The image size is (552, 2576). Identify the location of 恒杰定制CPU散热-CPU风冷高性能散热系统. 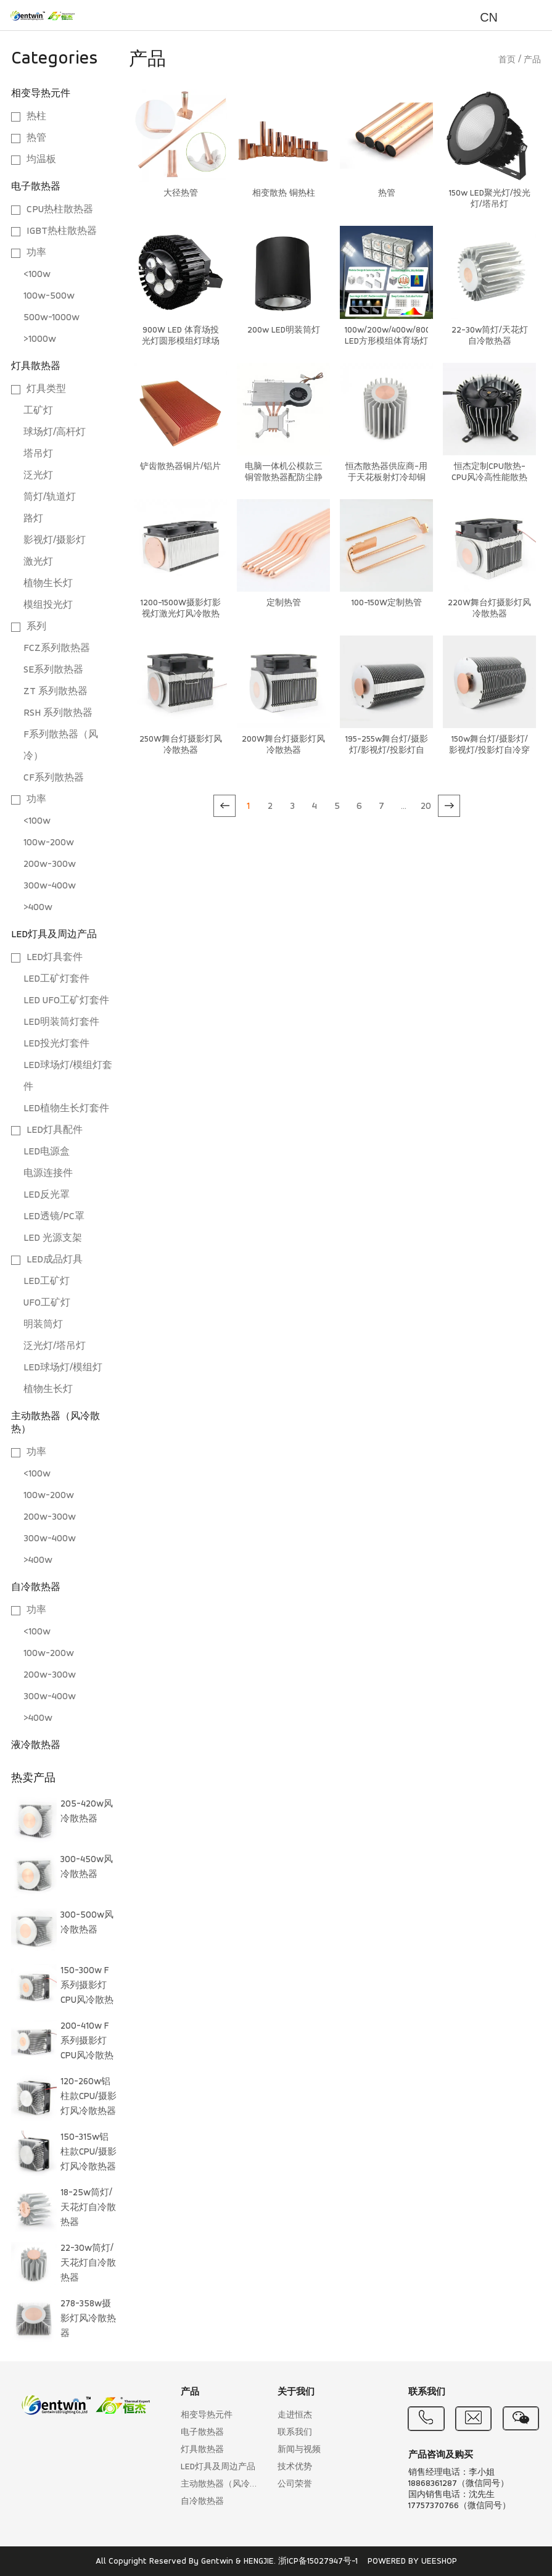
(489, 478).